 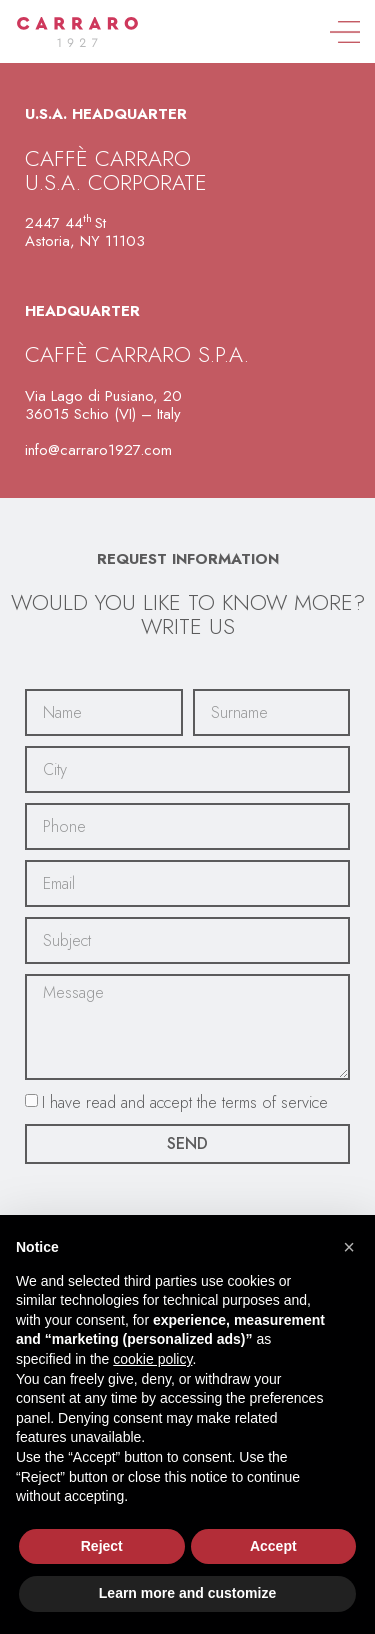 I want to click on Reject [button], so click(x=102, y=1546).